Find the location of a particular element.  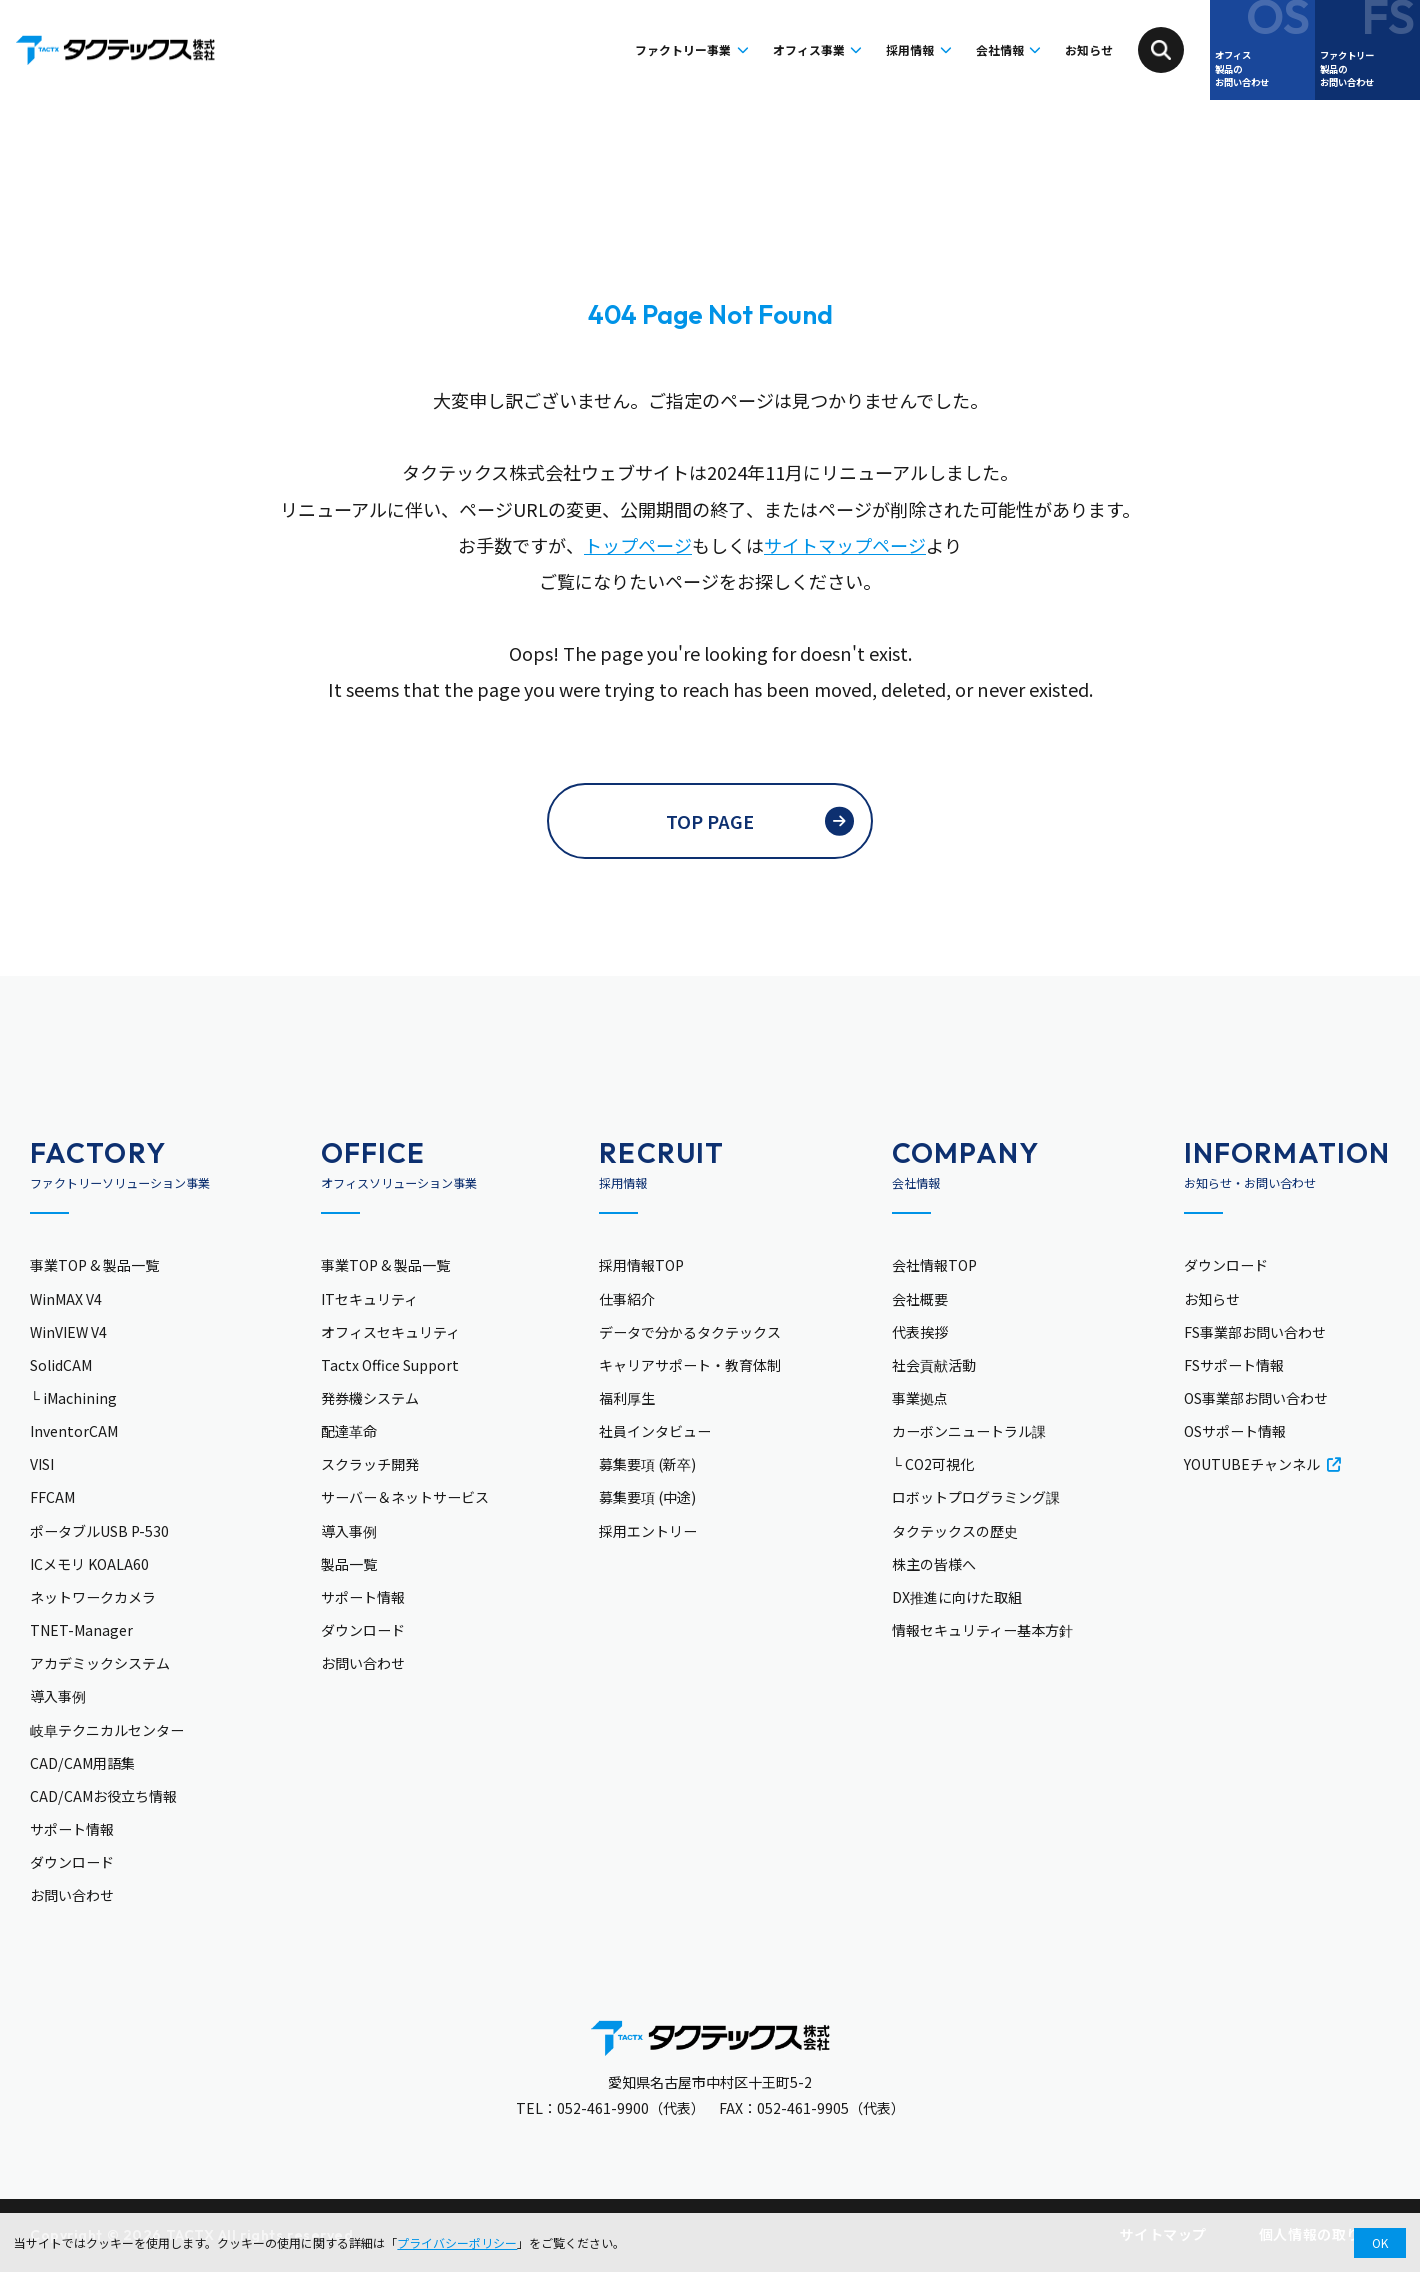

サイトマップページ is located at coordinates (845, 545).